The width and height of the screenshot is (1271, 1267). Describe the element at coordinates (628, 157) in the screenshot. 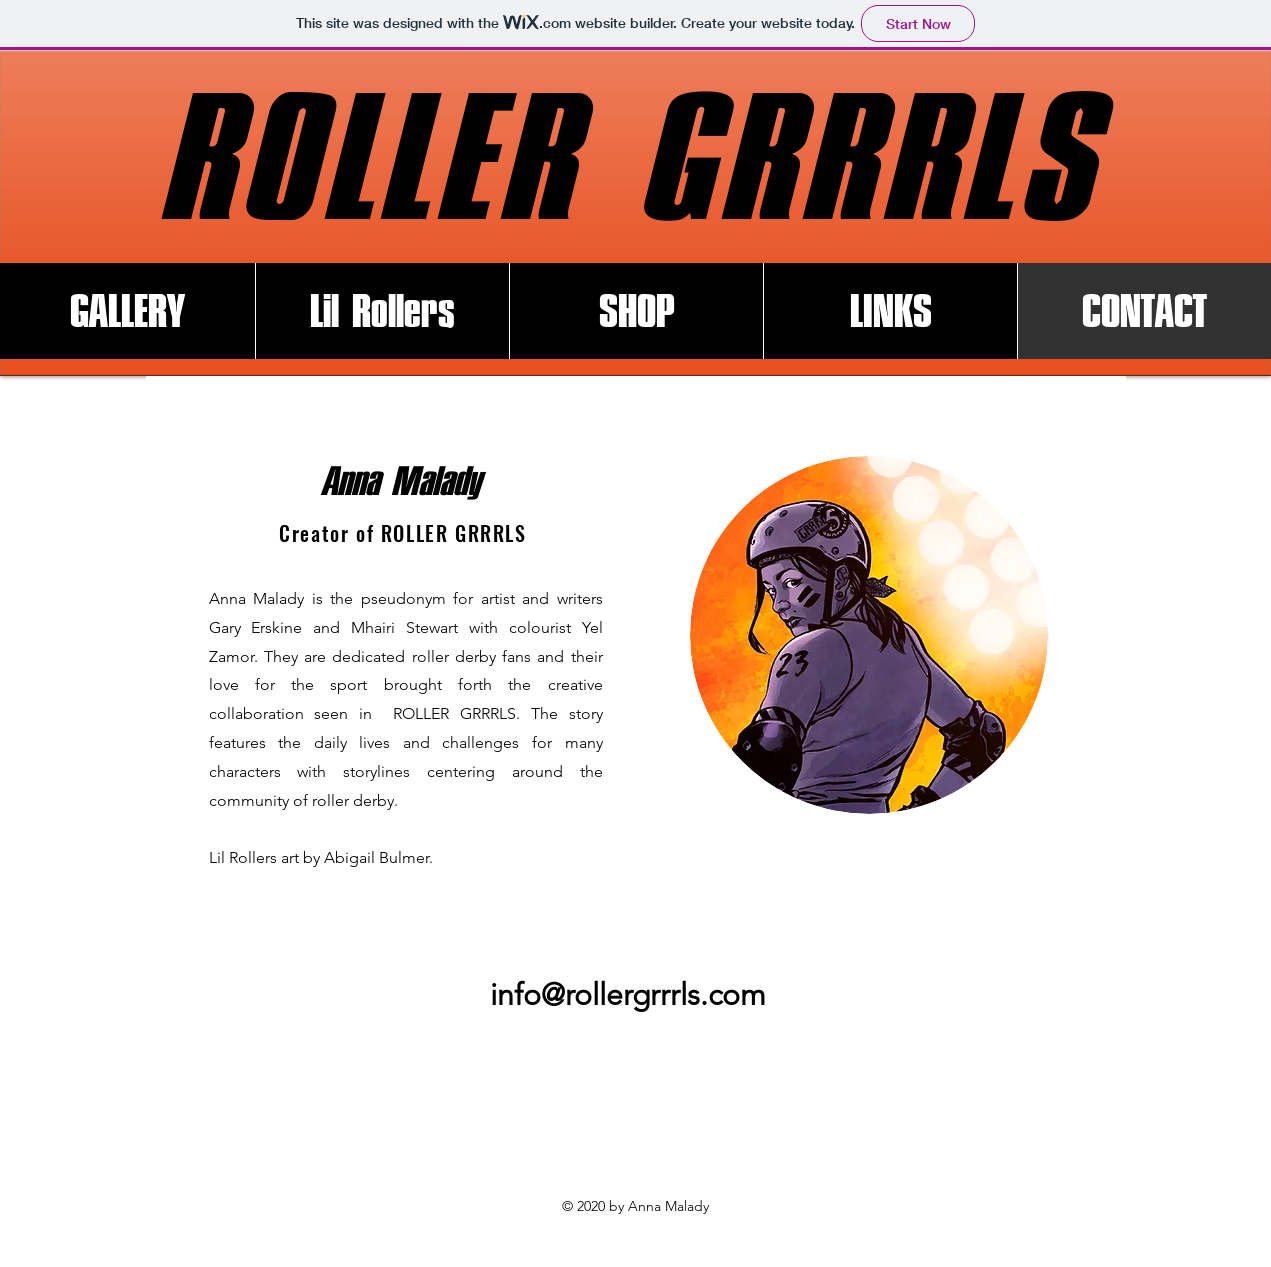

I see `ROLLER GRRRLS` at that location.